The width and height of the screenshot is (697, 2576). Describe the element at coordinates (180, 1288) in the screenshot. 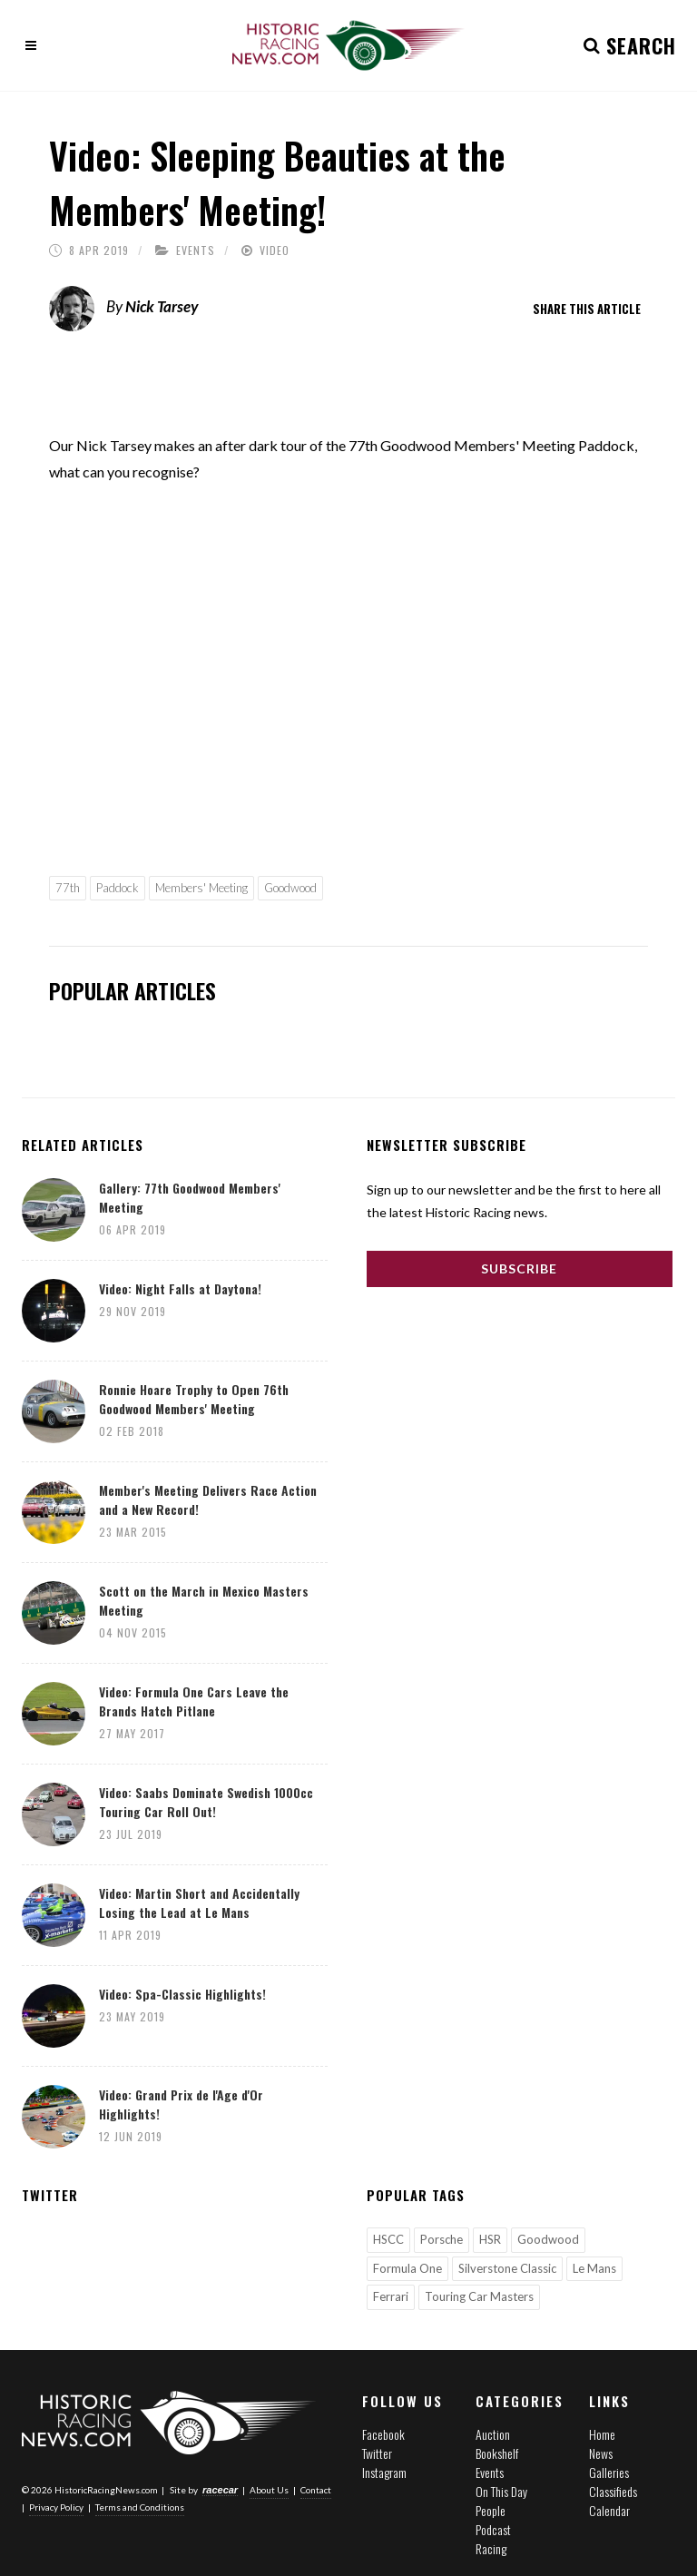

I see `Video: Night Falls at Daytona!` at that location.